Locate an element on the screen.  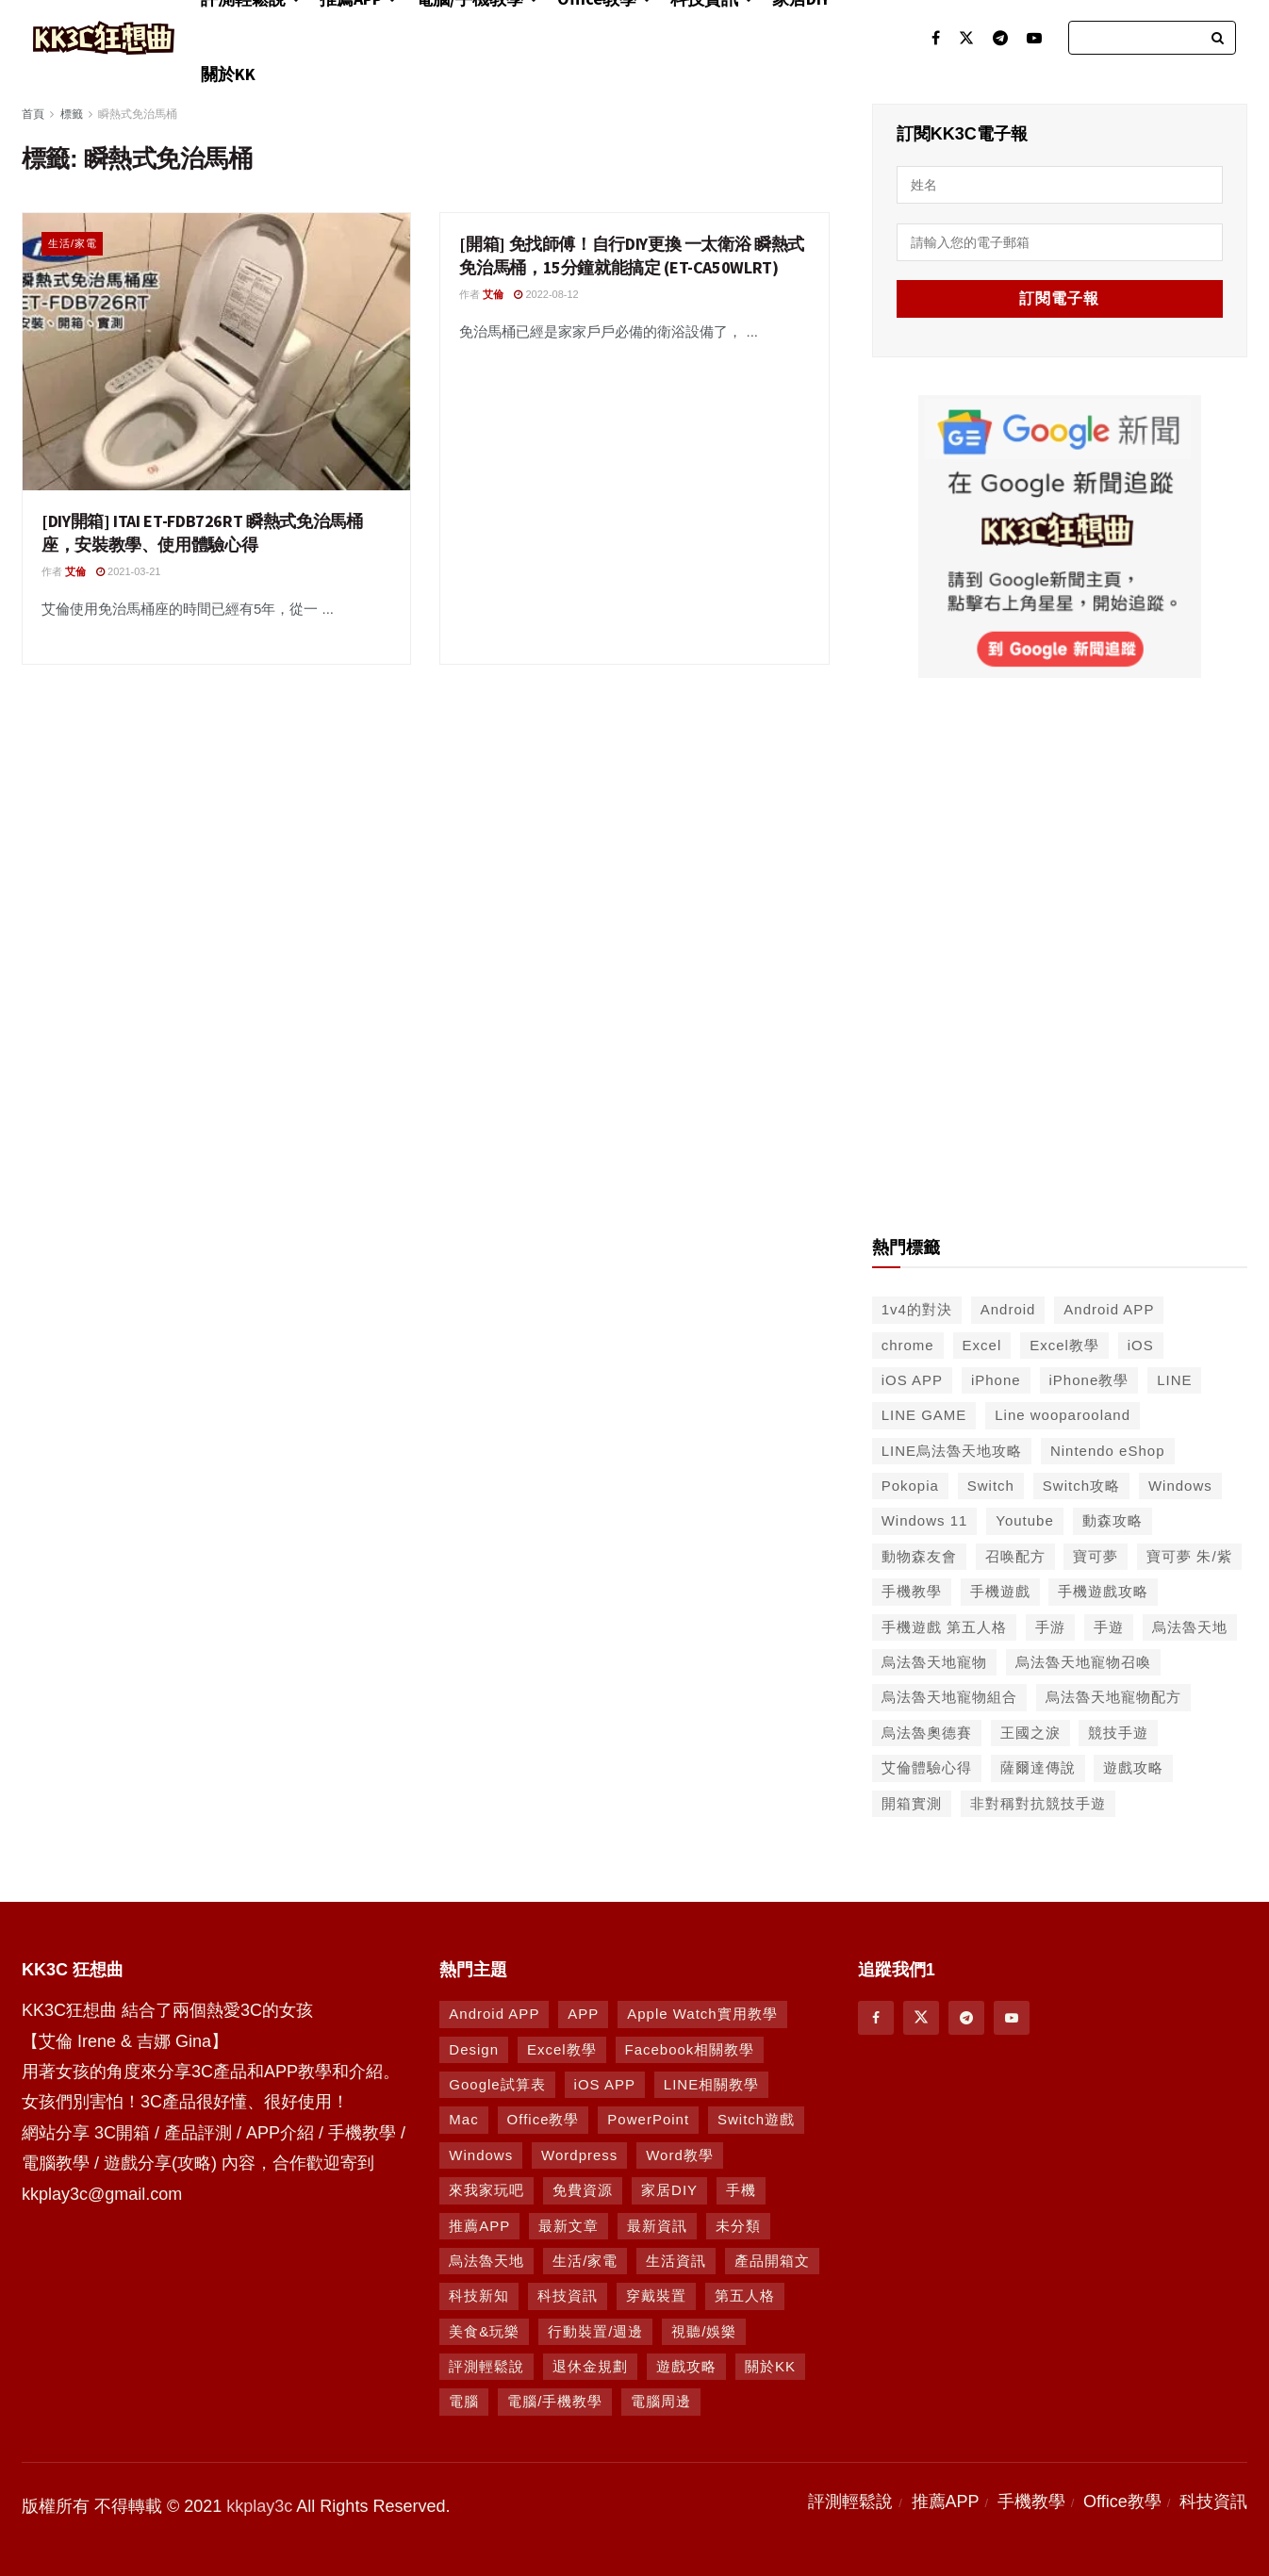
標籤 is located at coordinates (71, 114).